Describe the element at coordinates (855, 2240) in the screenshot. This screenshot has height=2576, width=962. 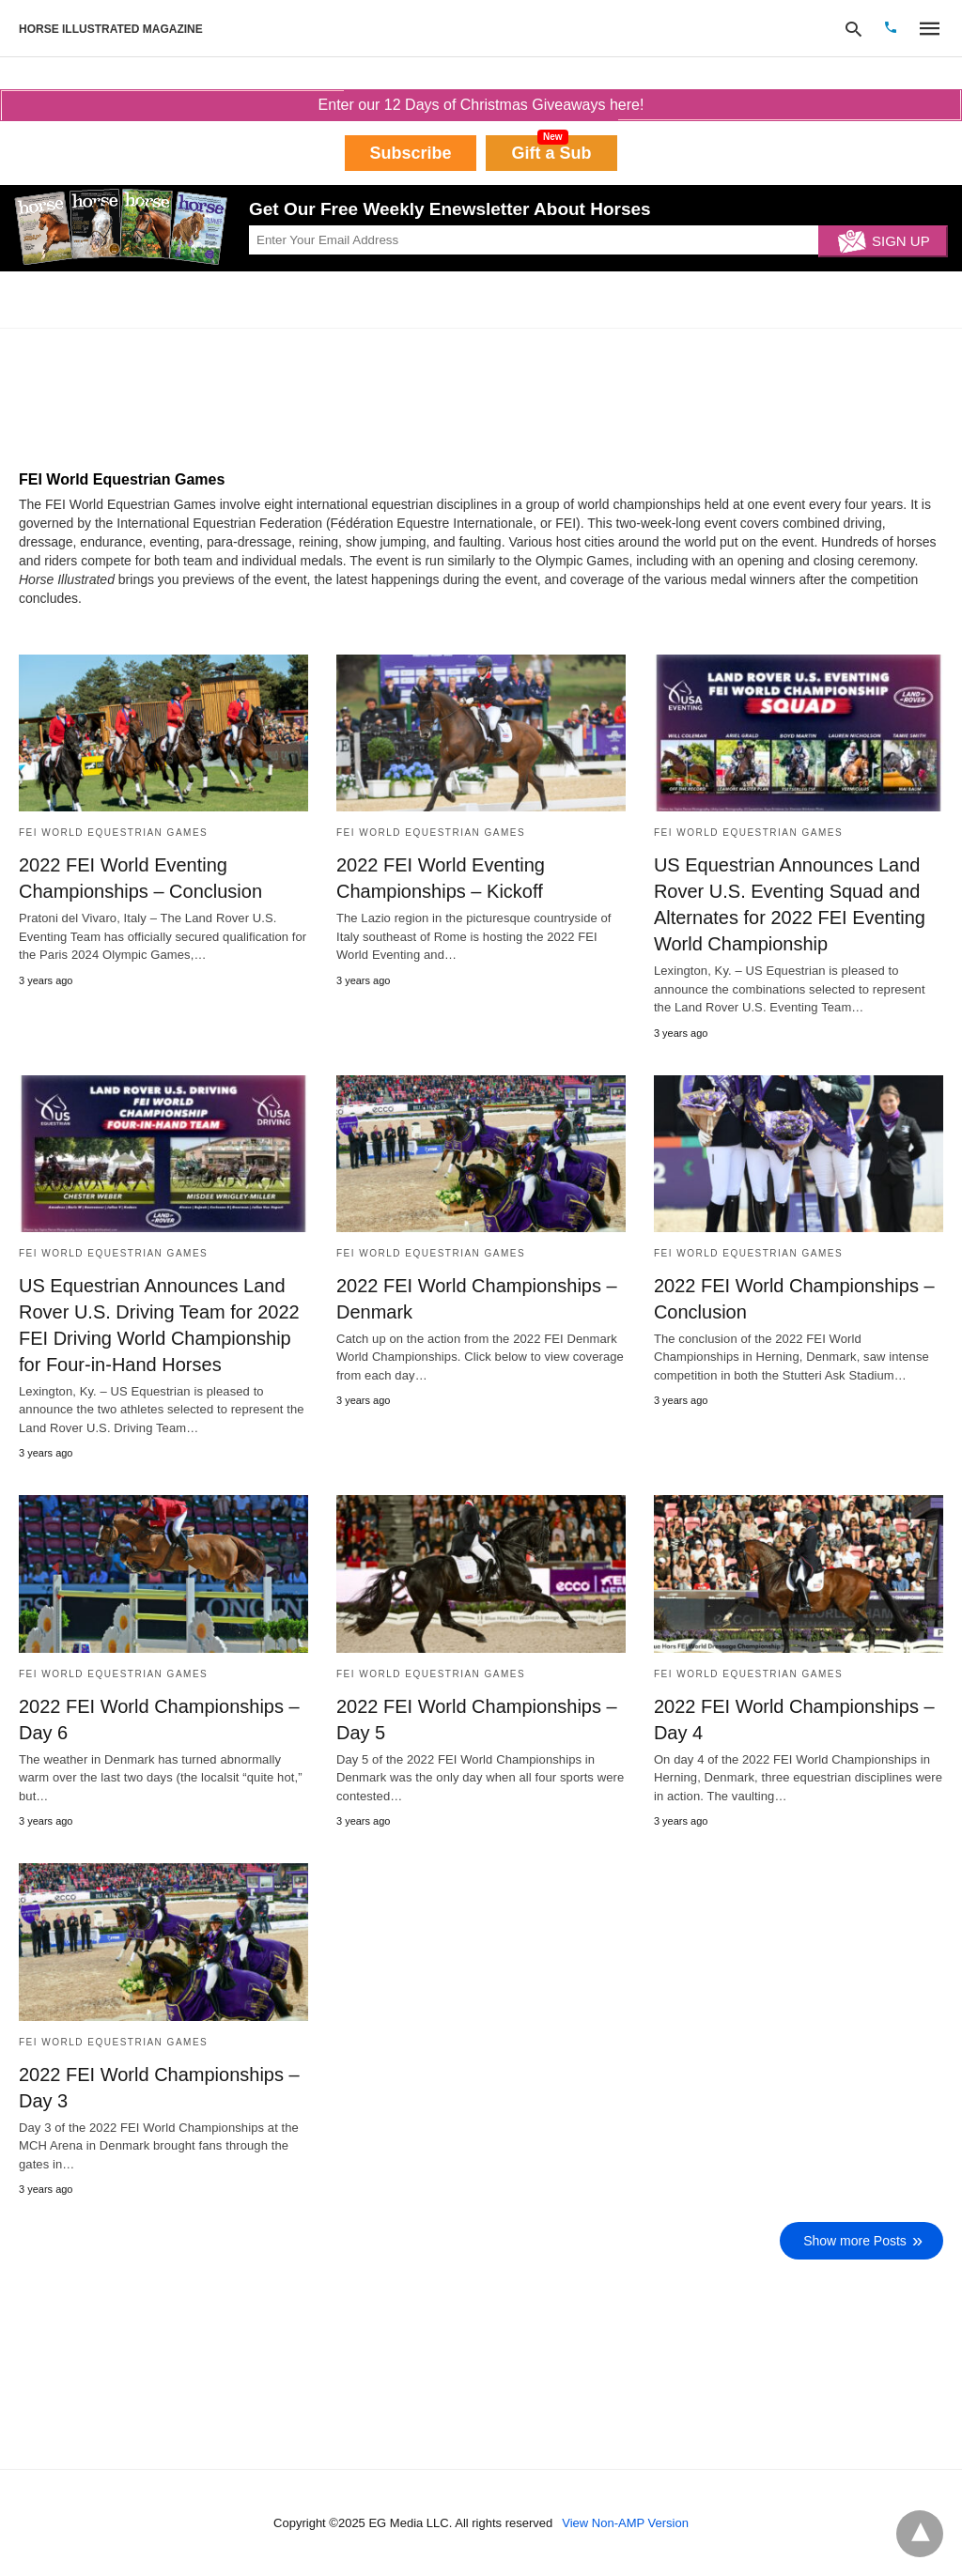
I see `Show more Posts` at that location.